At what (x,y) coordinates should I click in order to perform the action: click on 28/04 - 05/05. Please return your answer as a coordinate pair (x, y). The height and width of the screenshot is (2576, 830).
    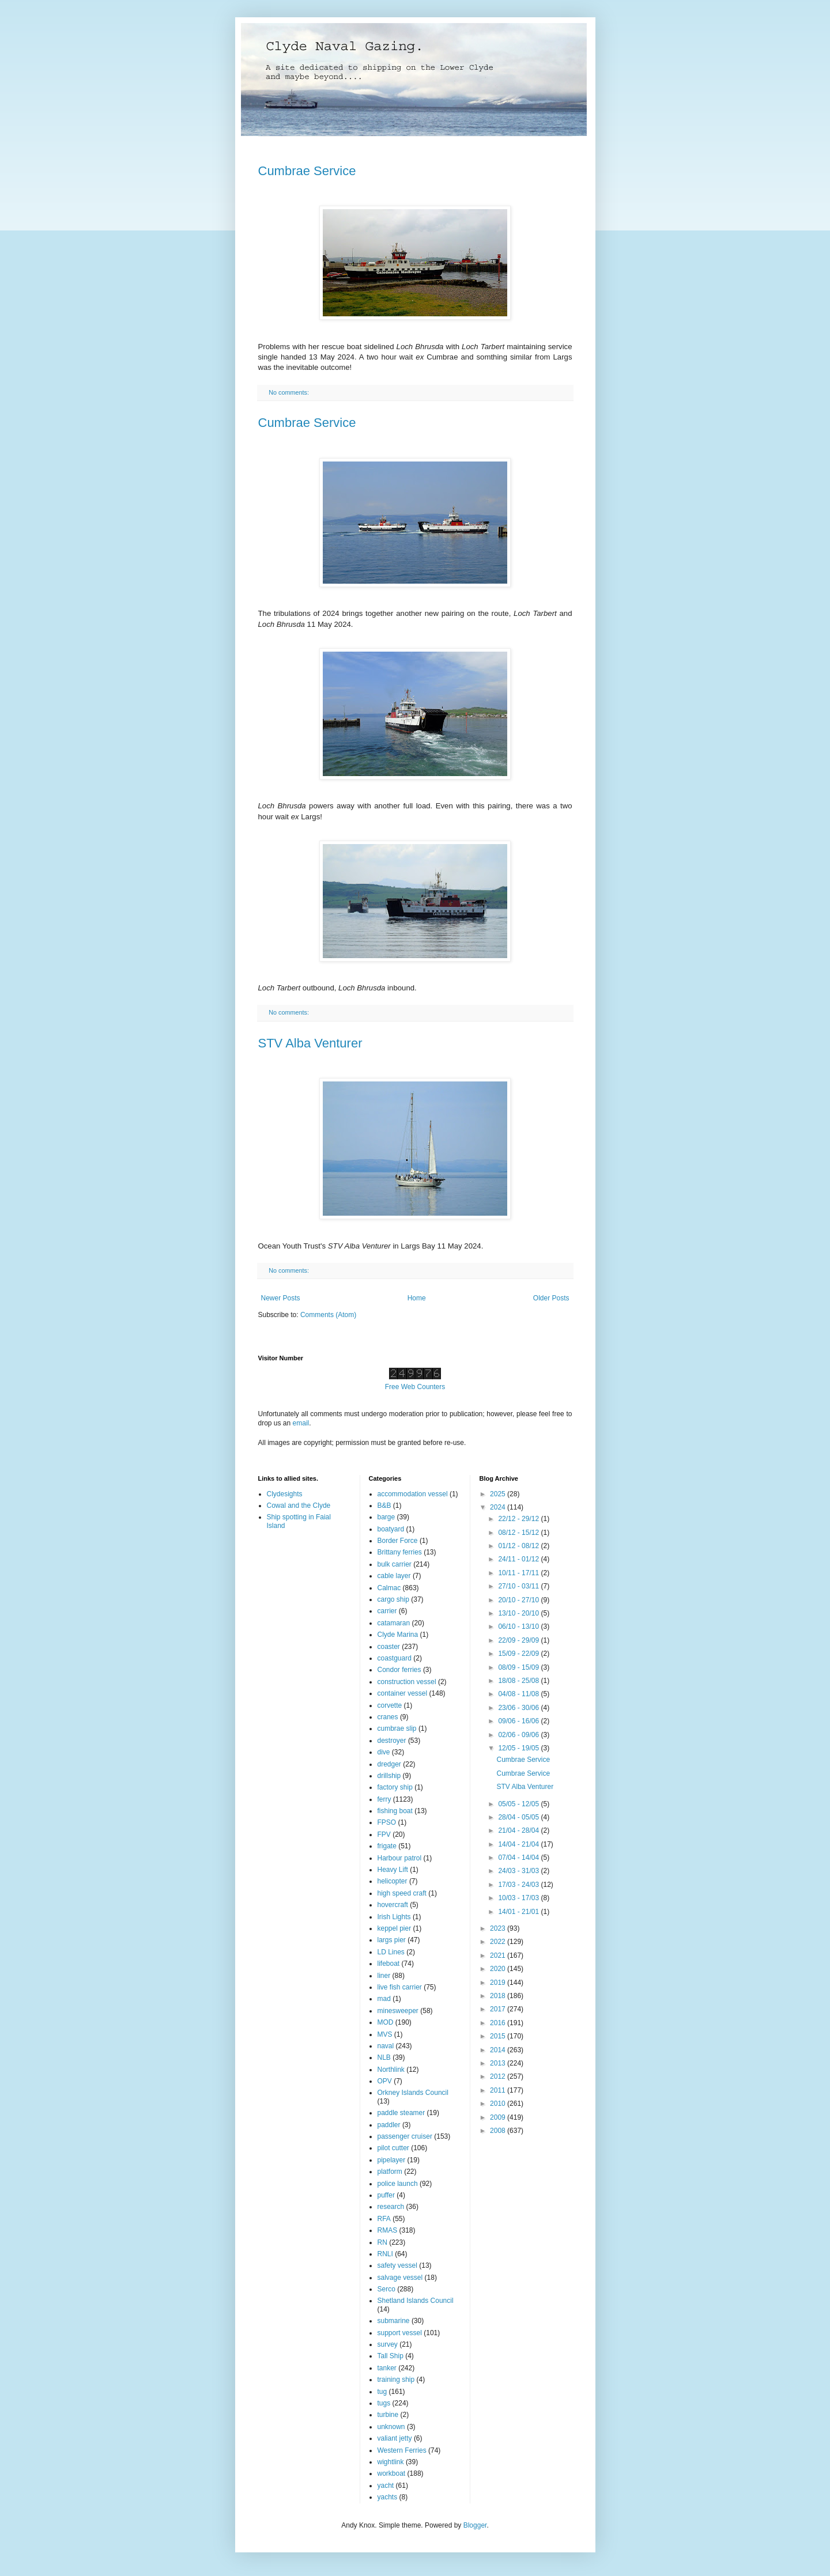
    Looking at the image, I should click on (519, 1817).